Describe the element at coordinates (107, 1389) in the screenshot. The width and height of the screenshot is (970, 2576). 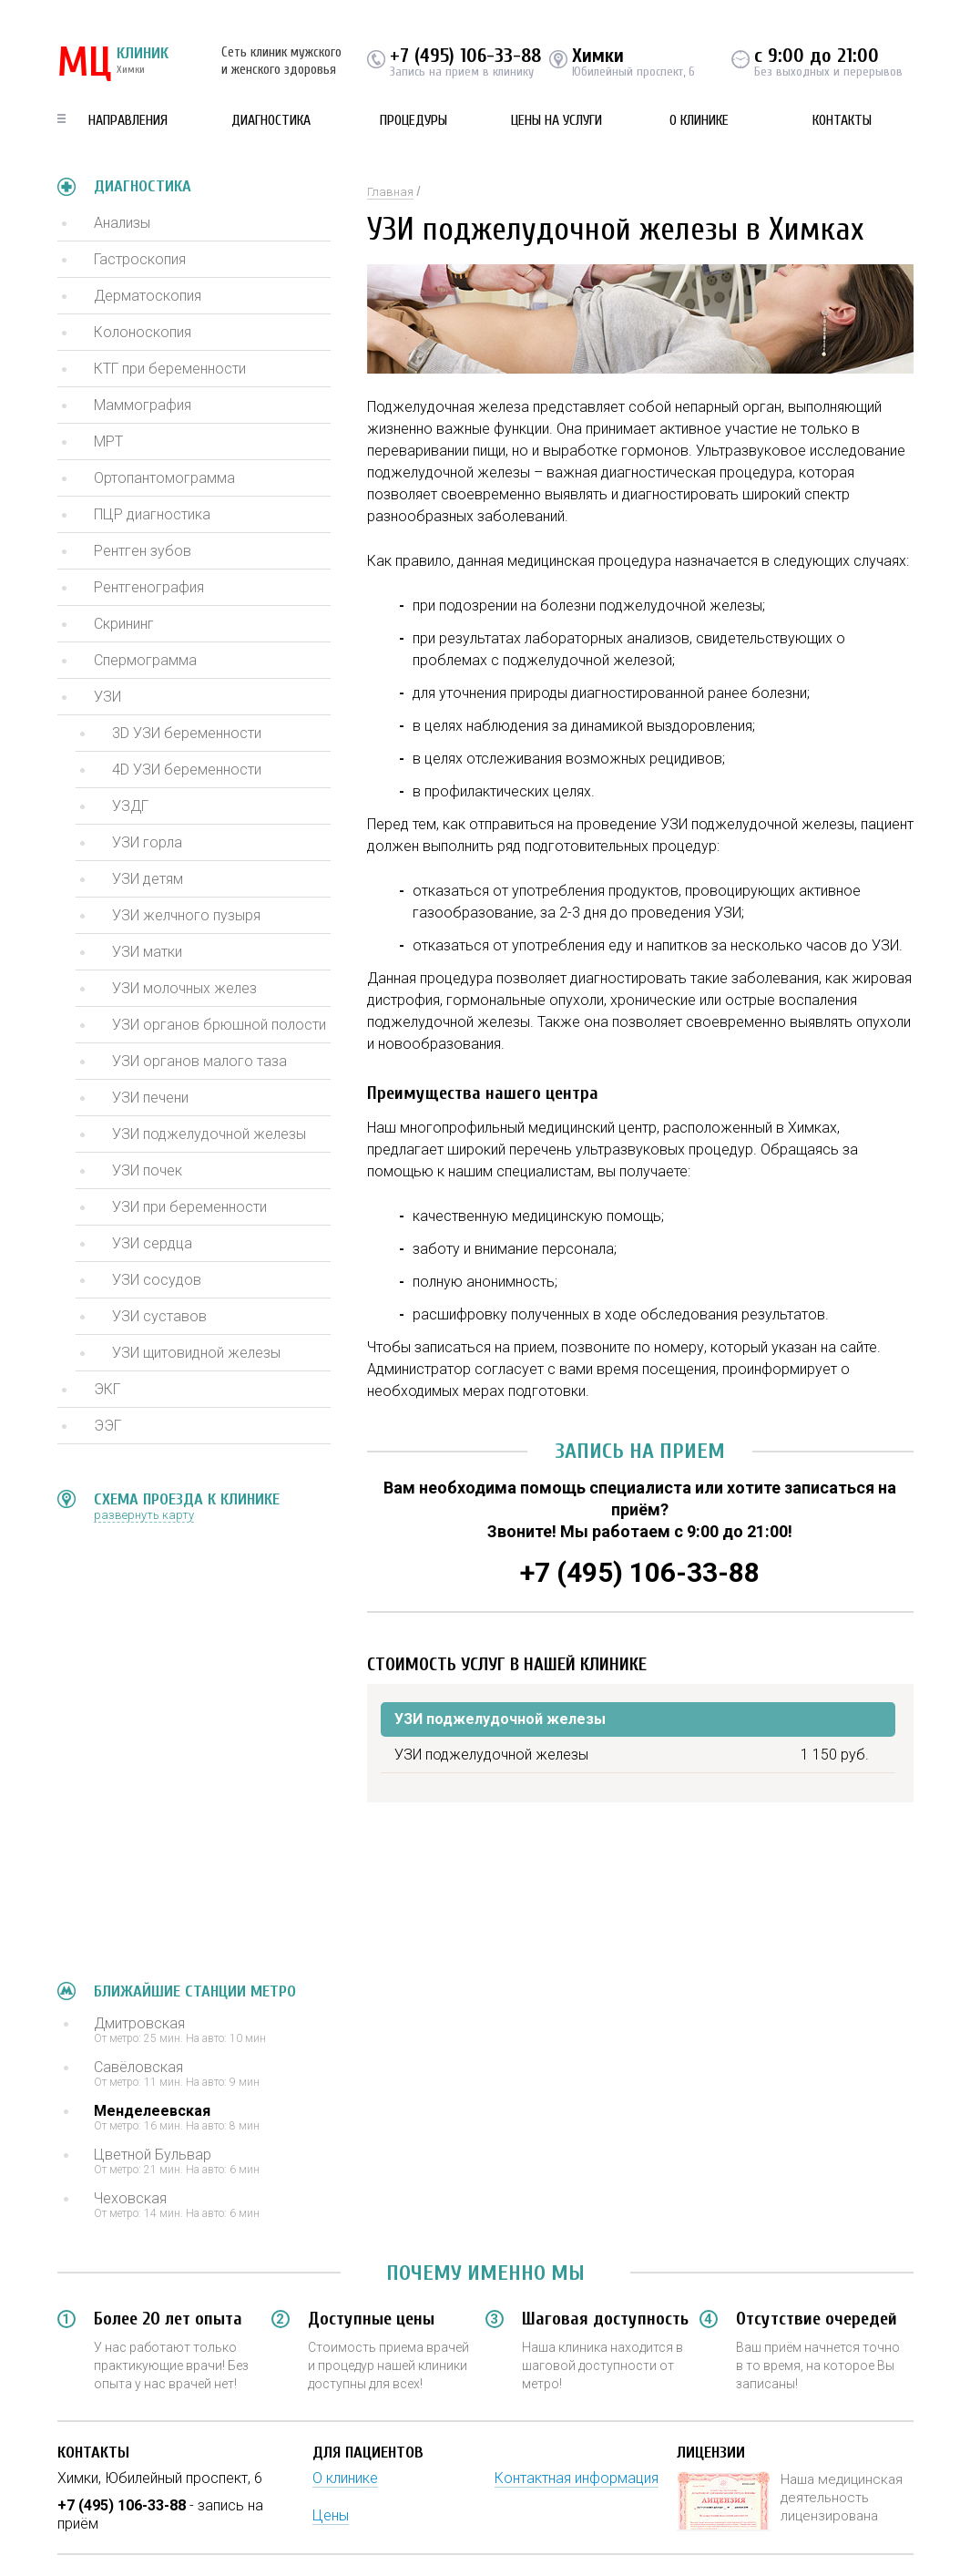
I see `ЭКГ` at that location.